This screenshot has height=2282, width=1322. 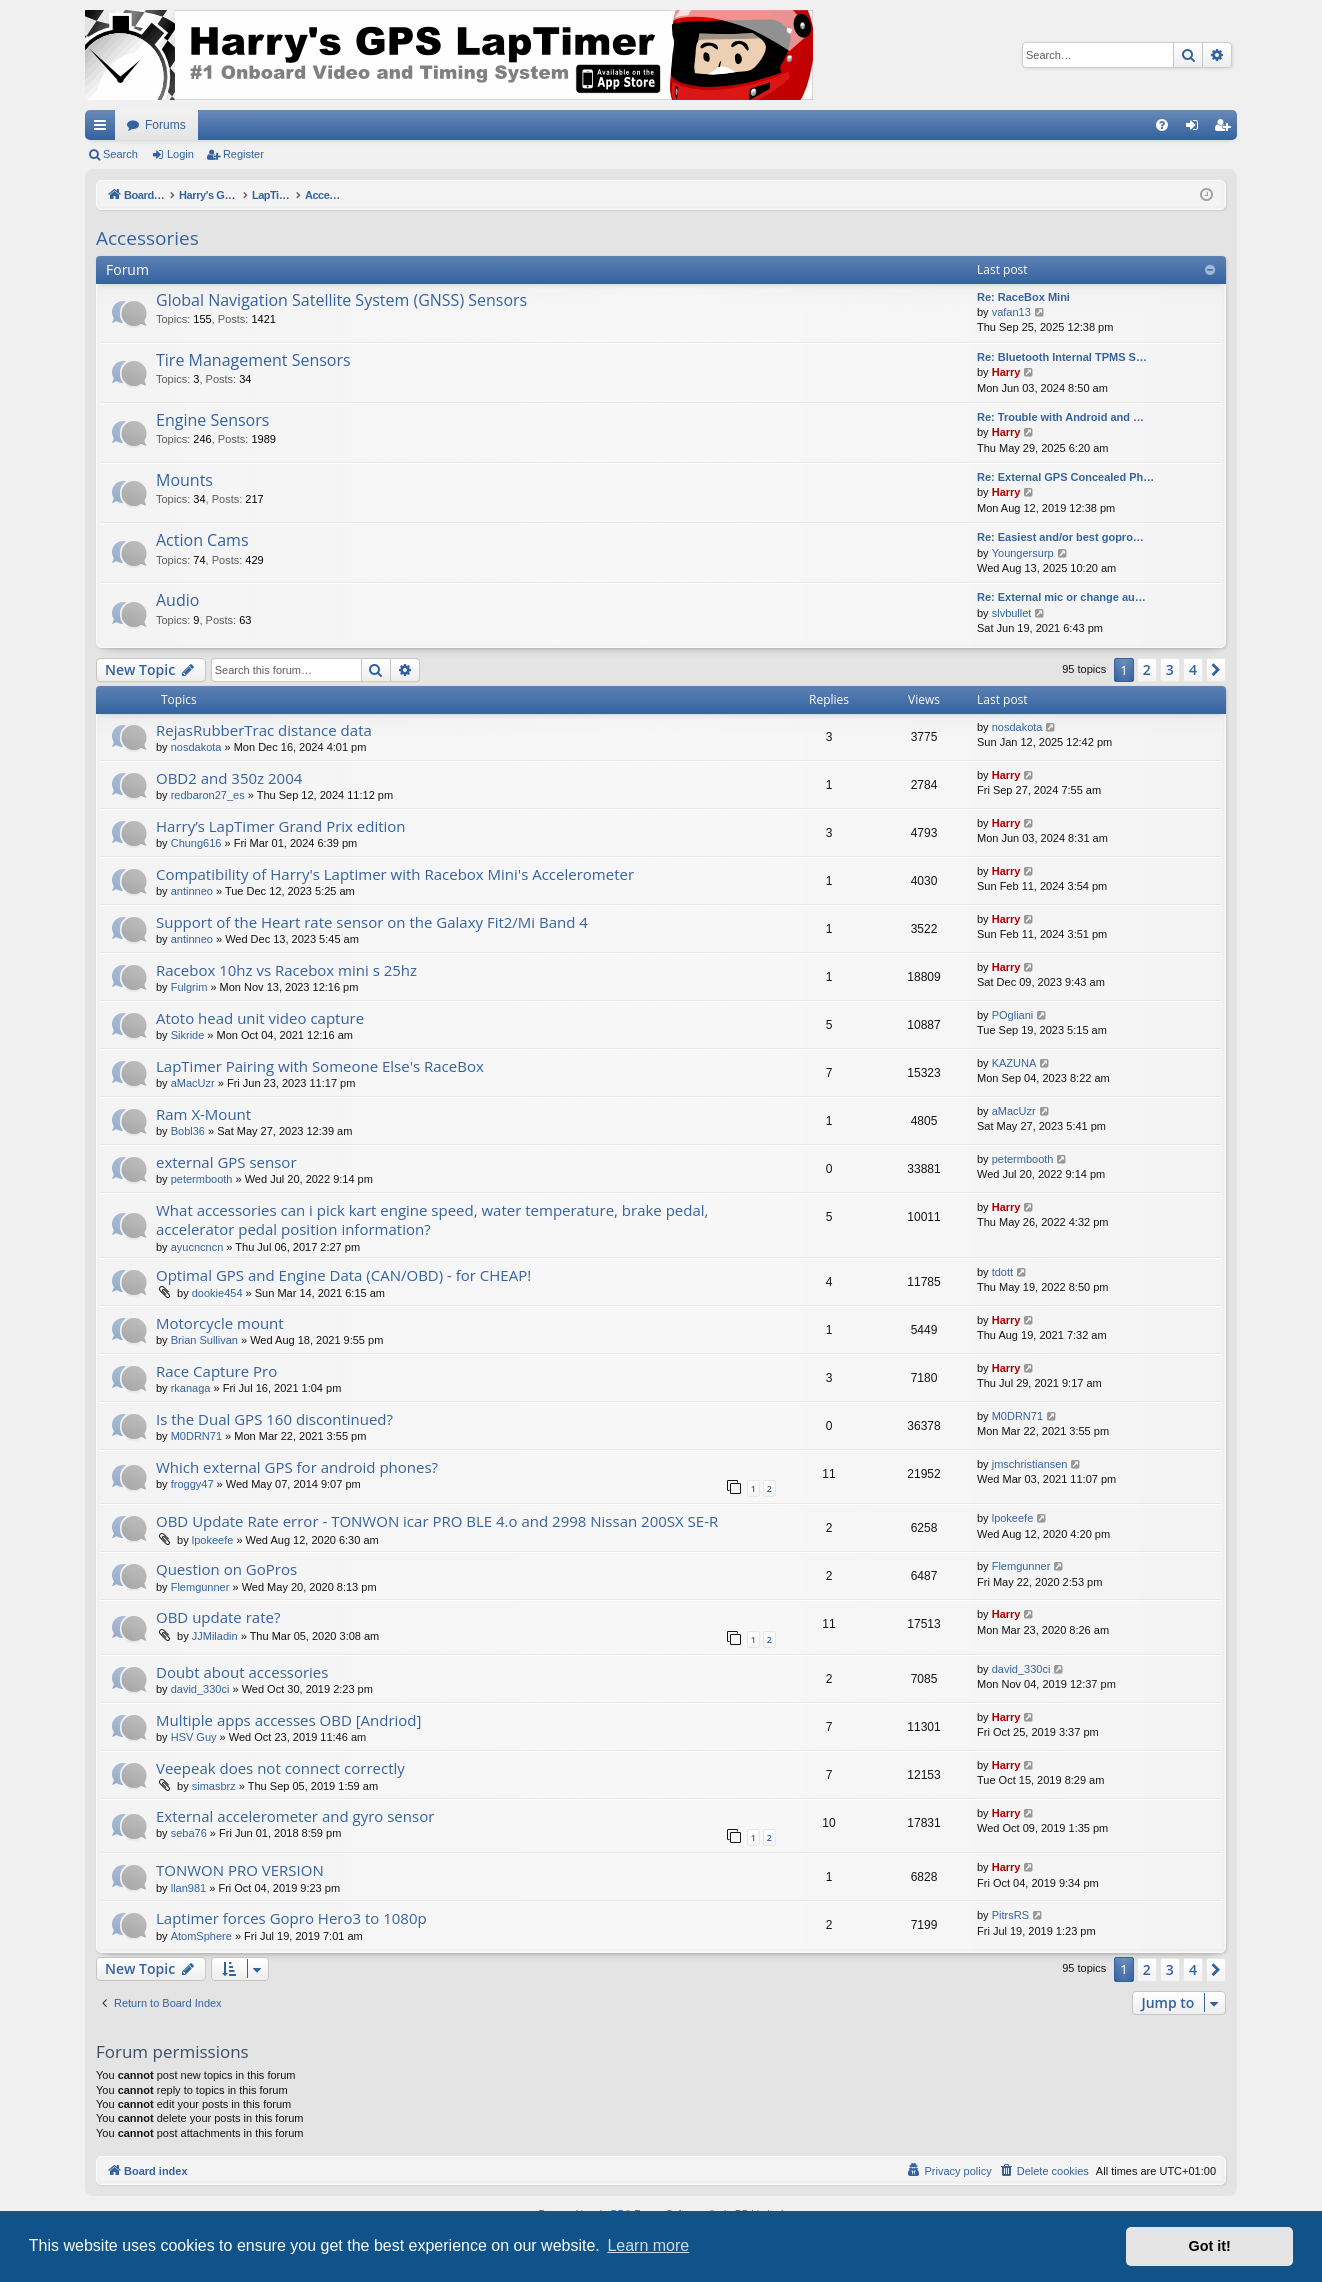 I want to click on vafan13, so click(x=1011, y=312).